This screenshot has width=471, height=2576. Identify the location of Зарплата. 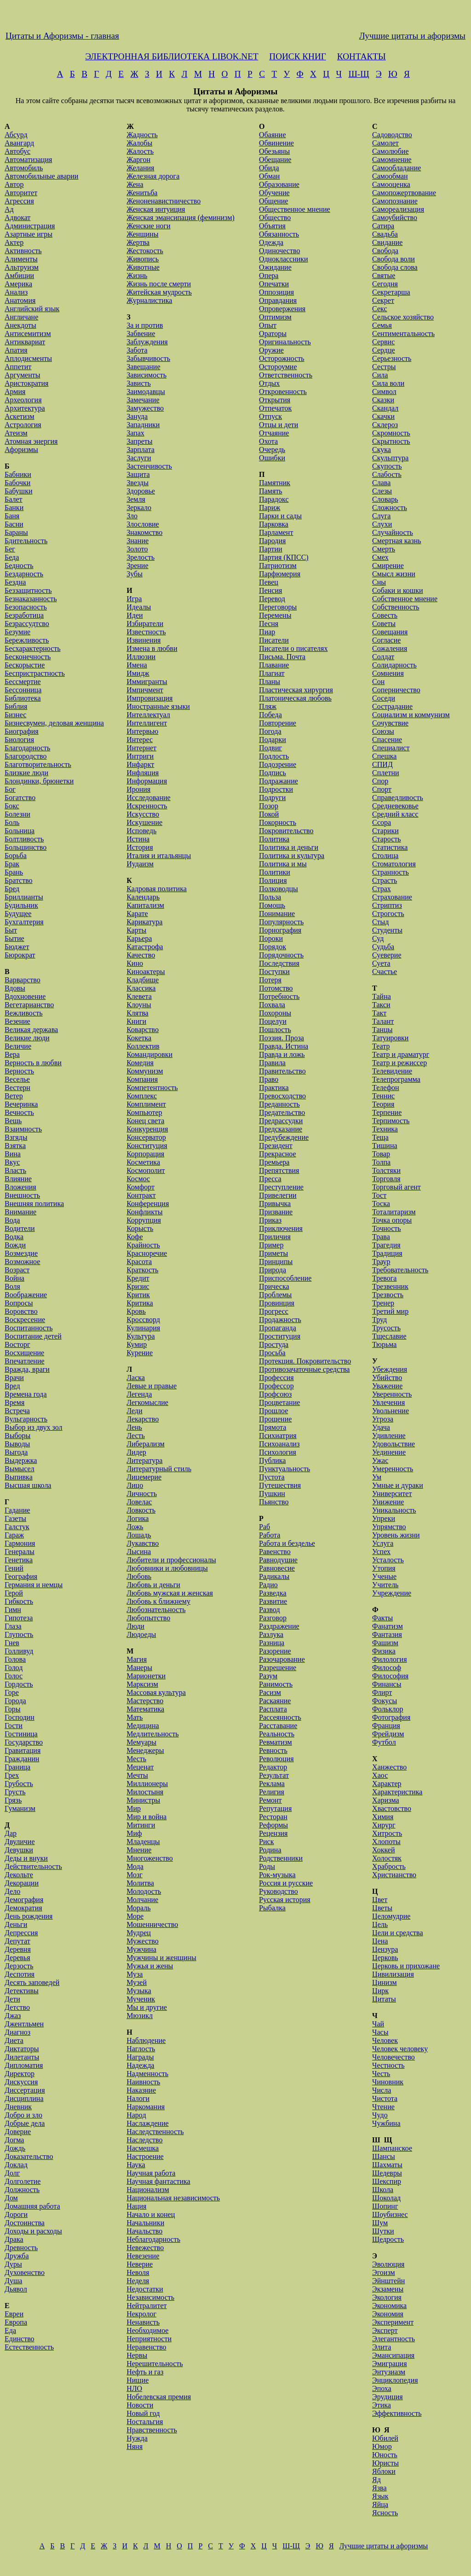
(140, 449).